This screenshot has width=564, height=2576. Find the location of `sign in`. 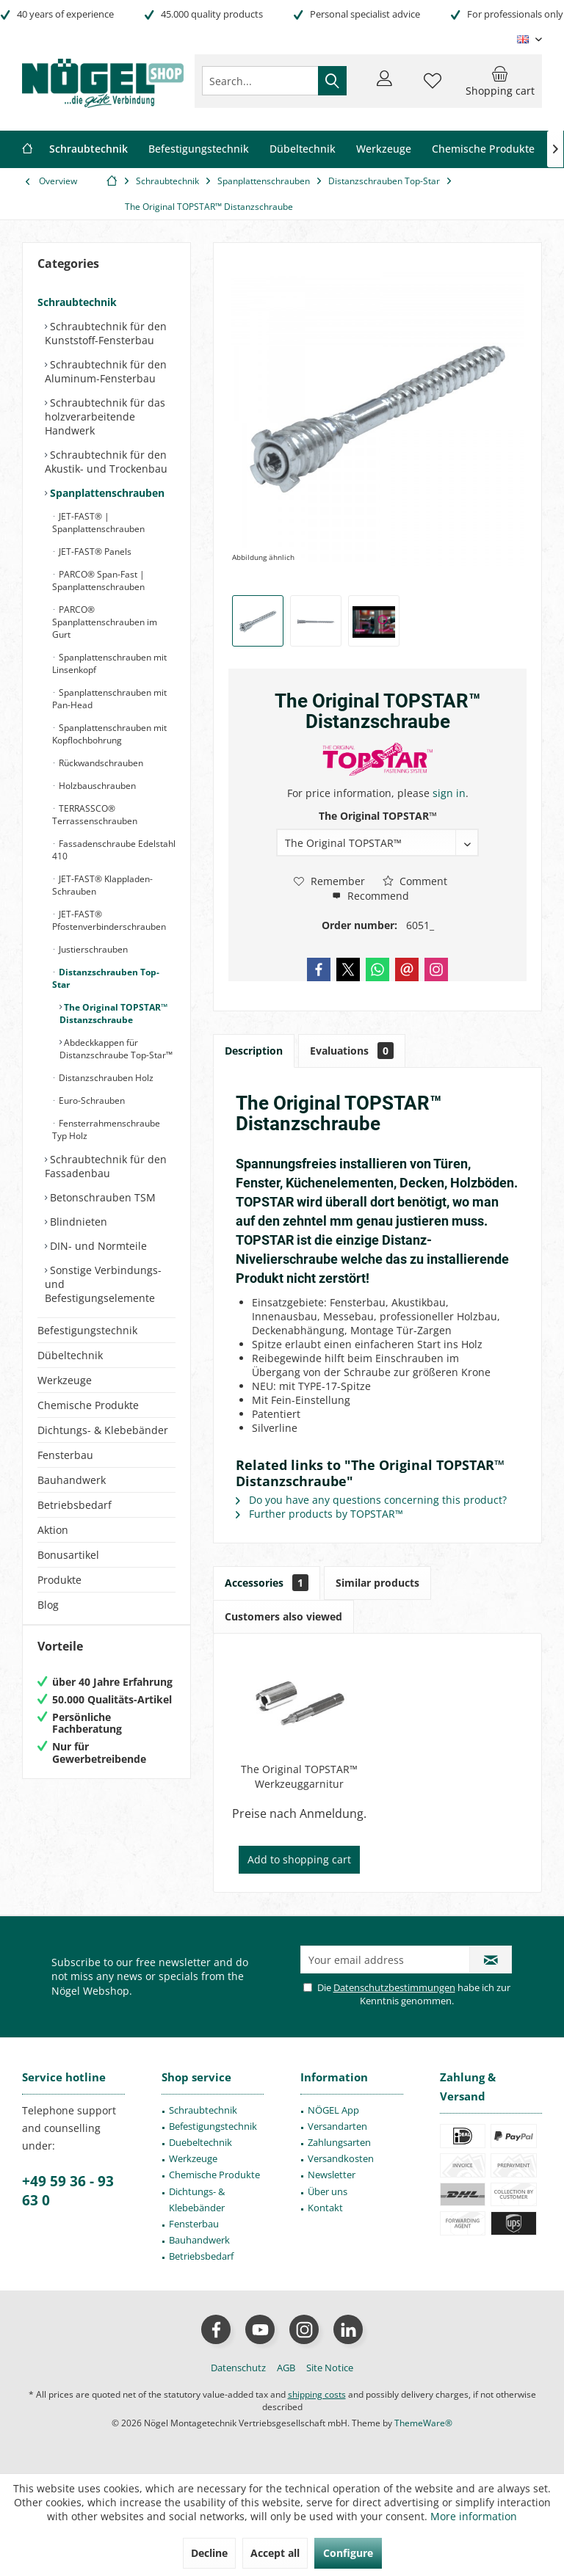

sign in is located at coordinates (449, 793).